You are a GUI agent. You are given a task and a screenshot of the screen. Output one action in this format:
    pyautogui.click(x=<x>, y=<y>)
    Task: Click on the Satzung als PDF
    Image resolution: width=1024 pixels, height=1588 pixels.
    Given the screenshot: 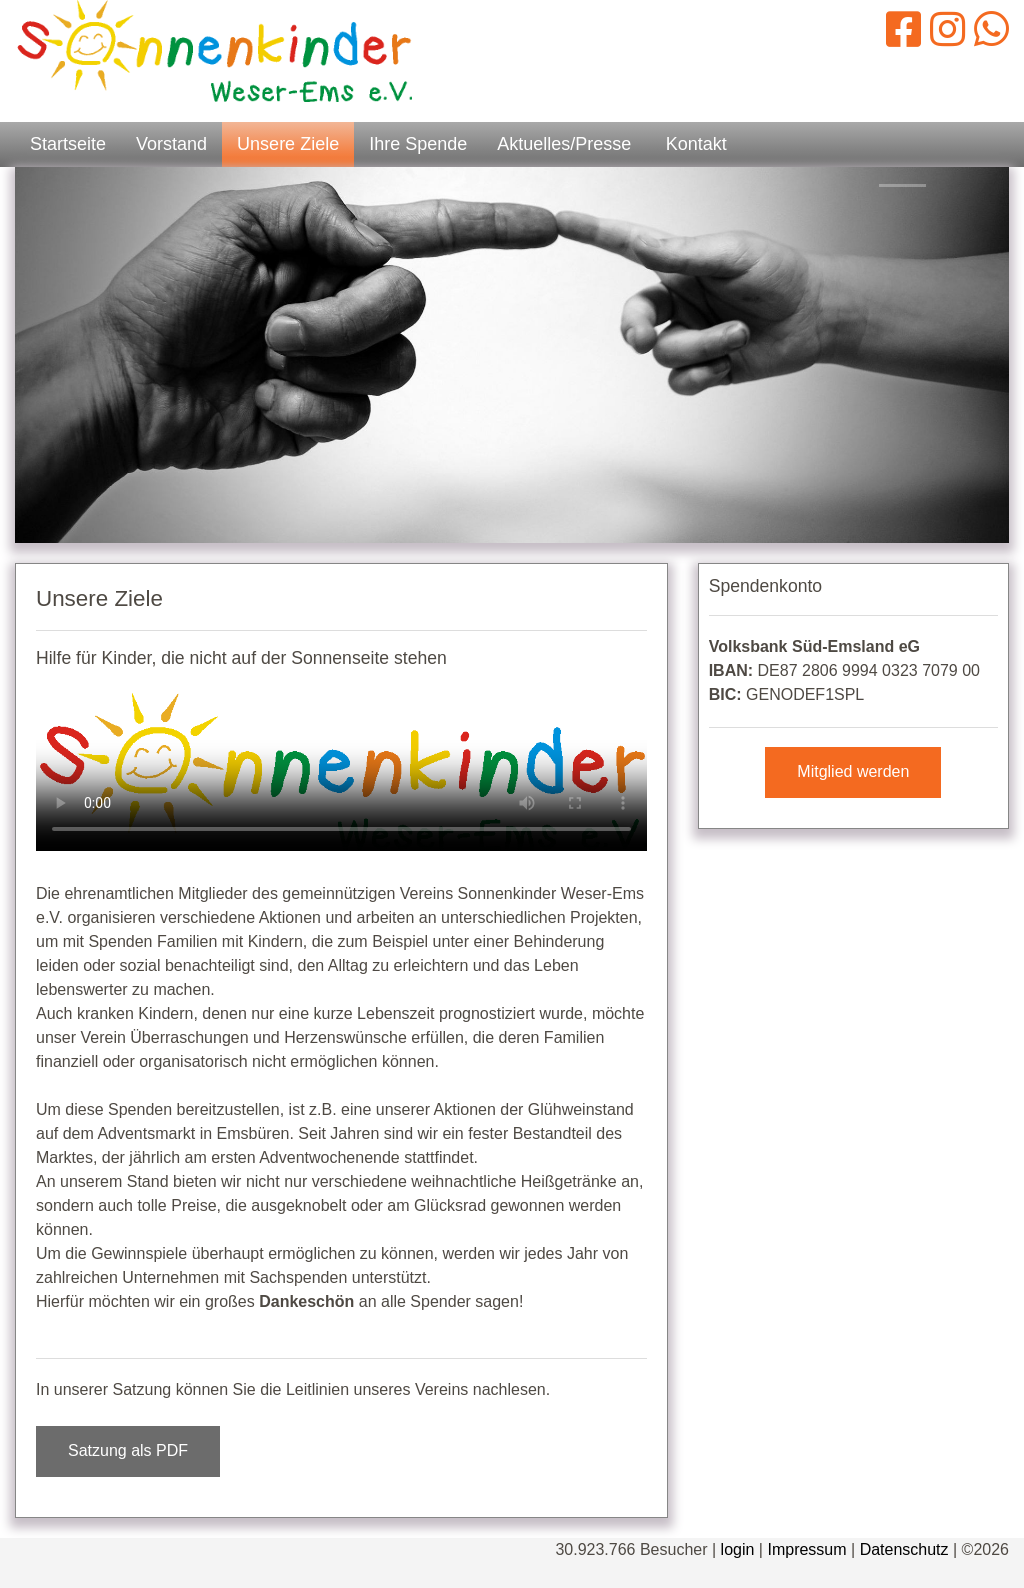 What is the action you would take?
    pyautogui.click(x=128, y=1450)
    